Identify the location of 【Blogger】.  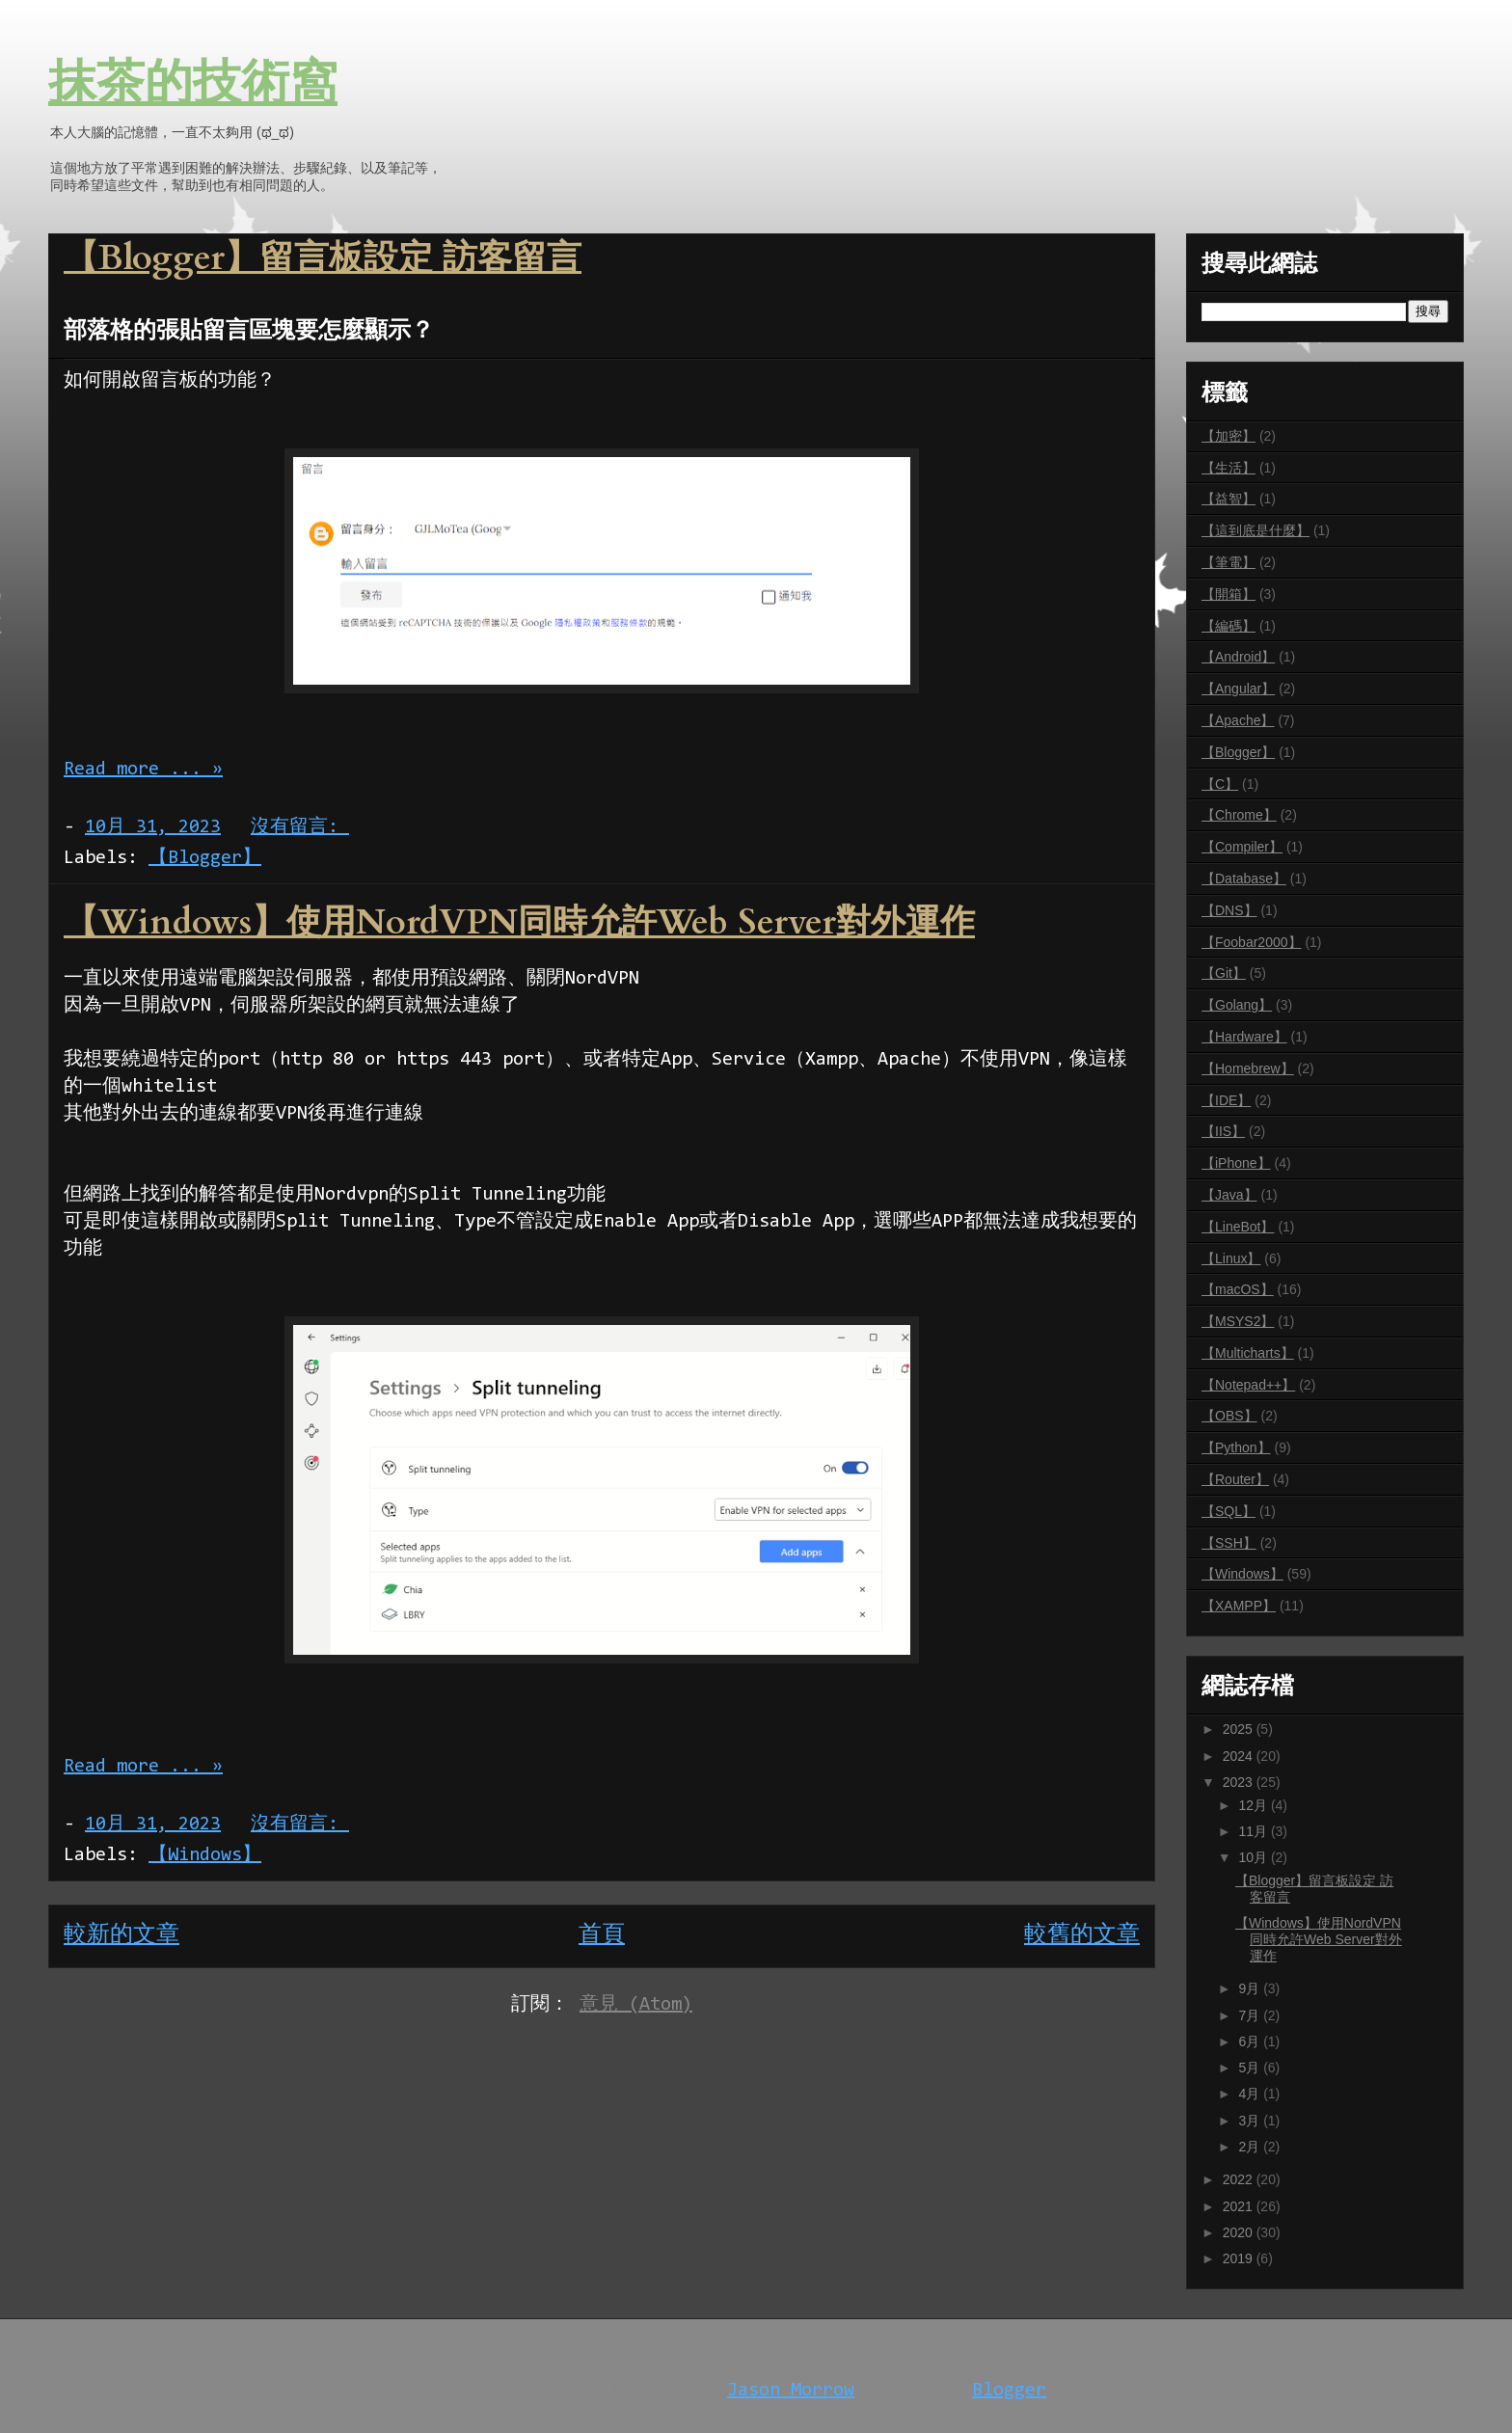
(204, 858).